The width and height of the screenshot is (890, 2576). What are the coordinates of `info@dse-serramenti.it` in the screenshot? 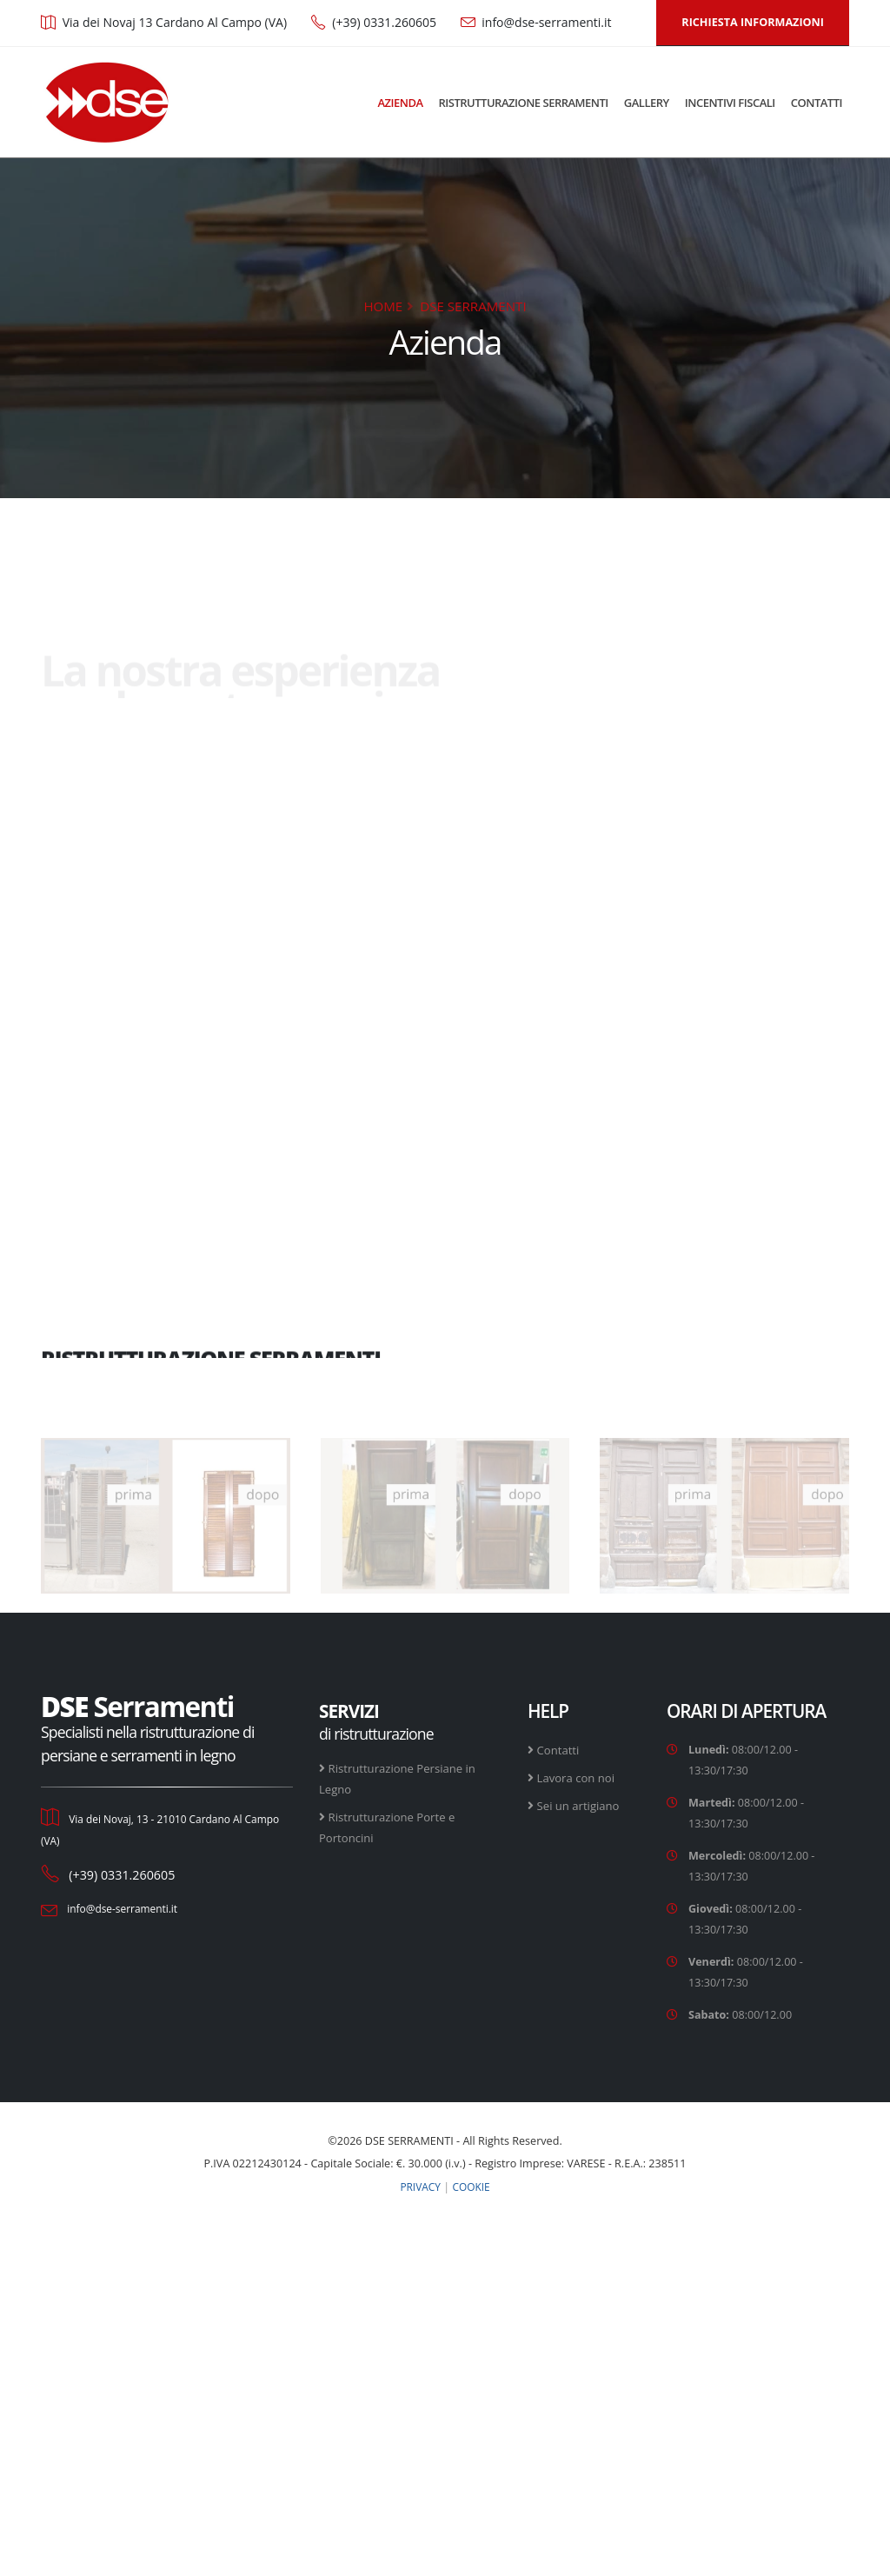 It's located at (546, 22).